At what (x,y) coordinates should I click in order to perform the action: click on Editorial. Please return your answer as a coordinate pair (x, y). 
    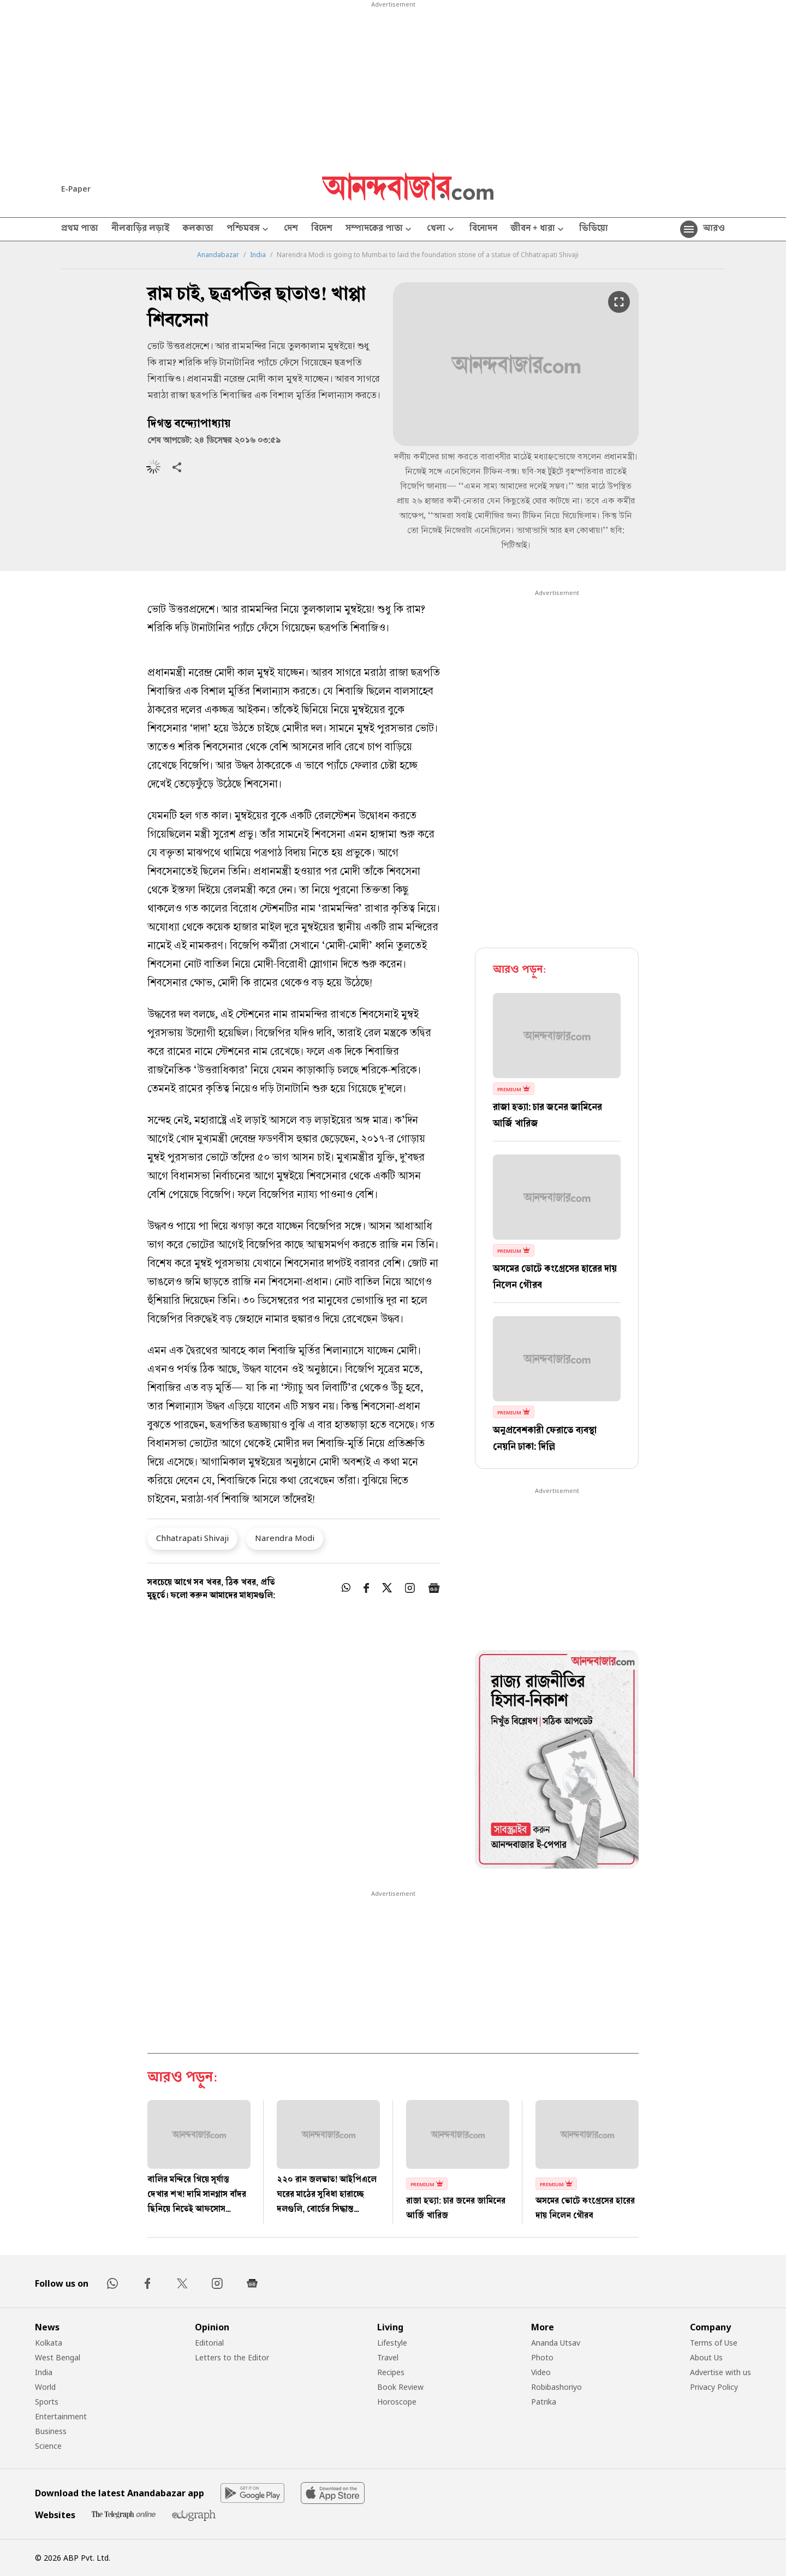
    Looking at the image, I should click on (209, 2342).